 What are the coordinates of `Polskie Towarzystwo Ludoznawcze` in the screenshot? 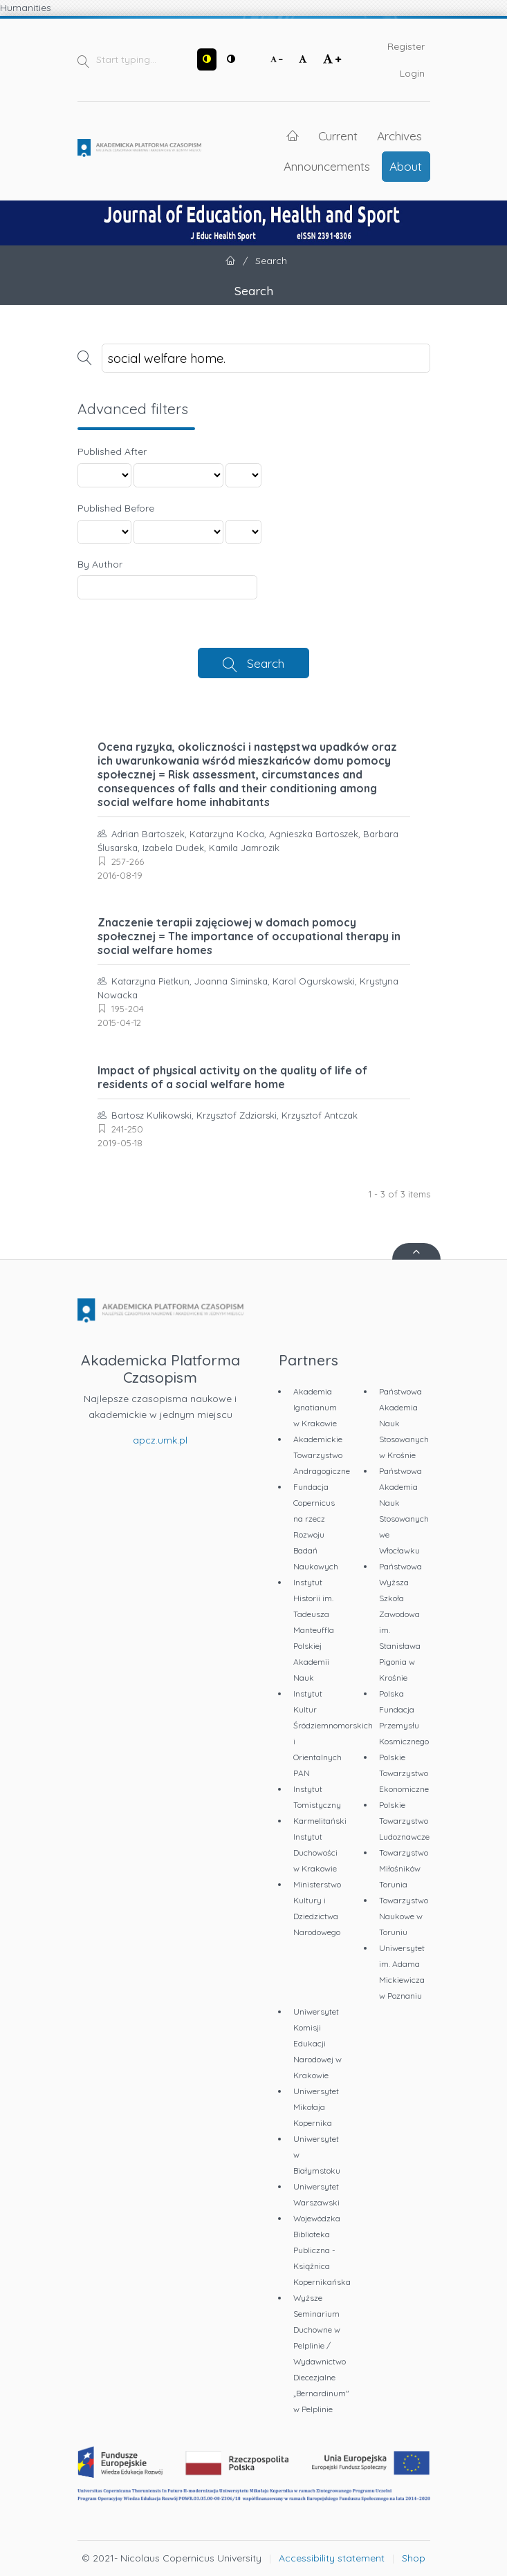 It's located at (404, 1821).